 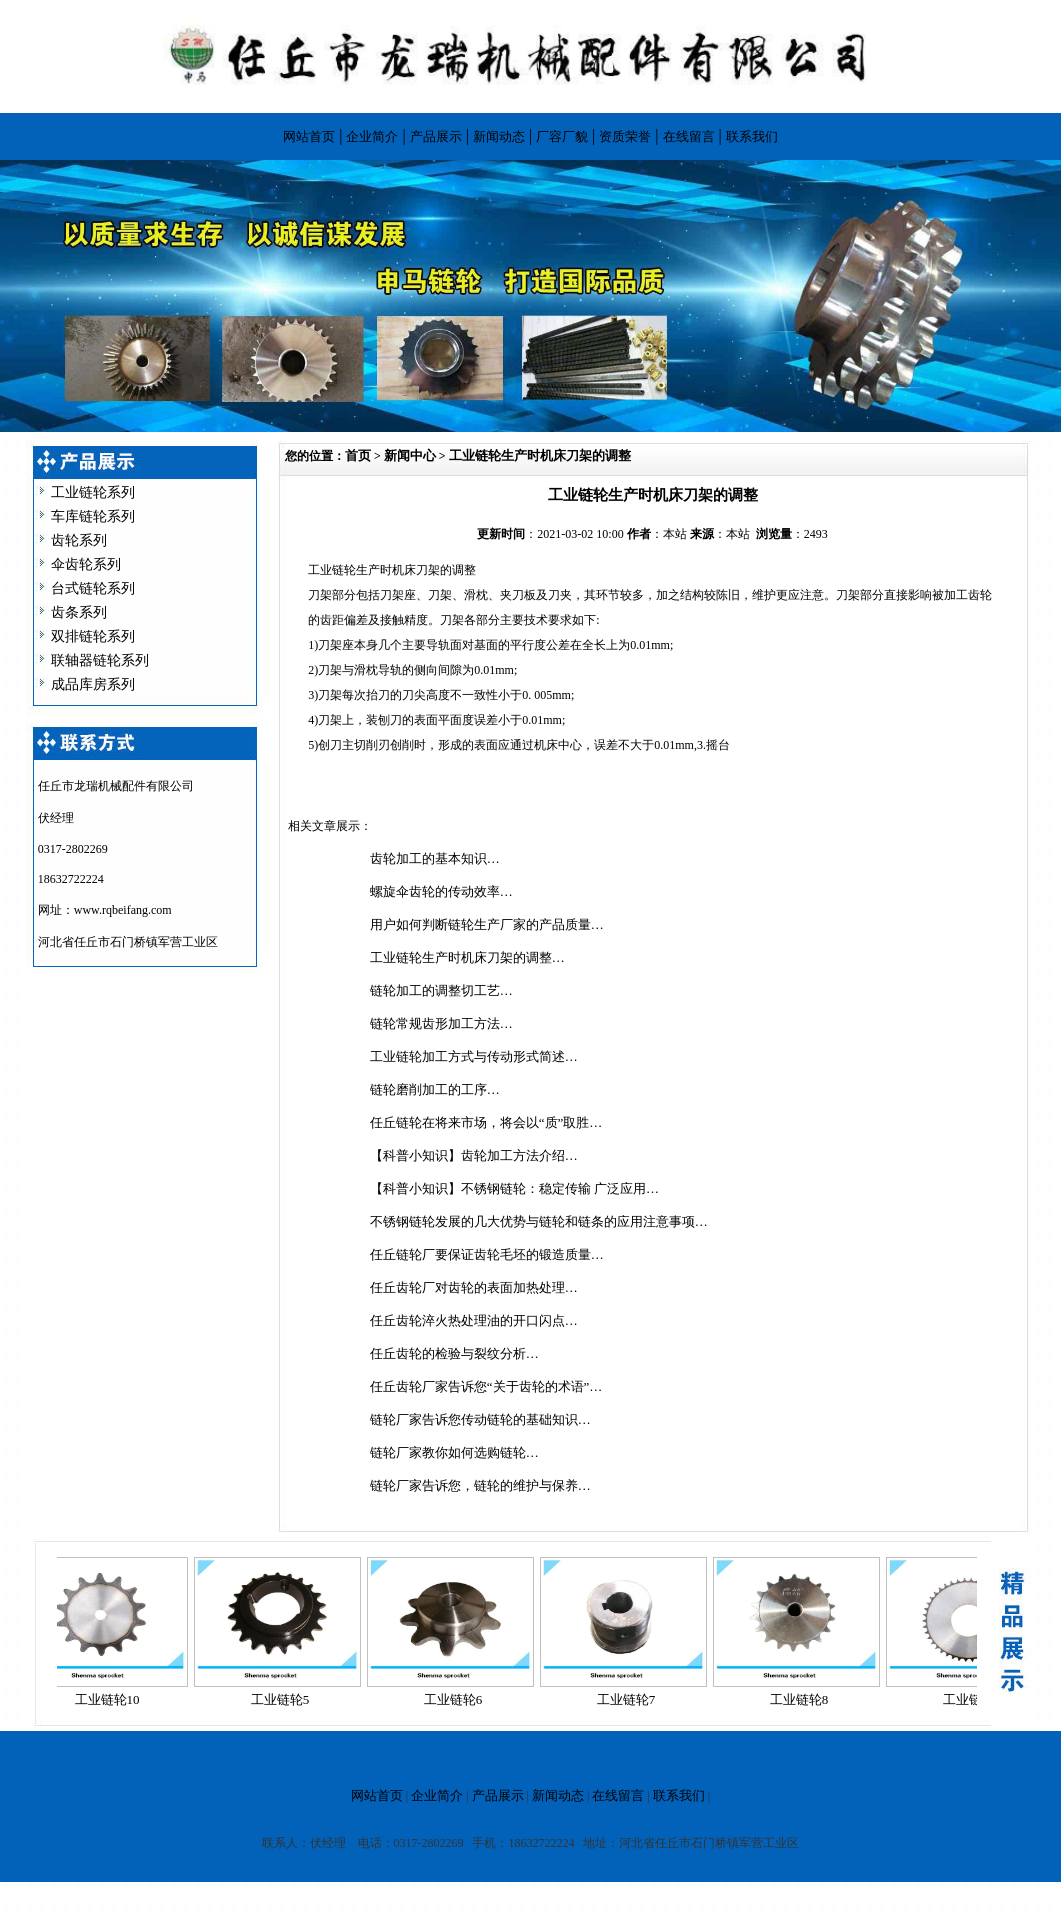 What do you see at coordinates (539, 1221) in the screenshot?
I see `不锈钢链轮发展的几大优势与链轮和链条的应用注意事项…` at bounding box center [539, 1221].